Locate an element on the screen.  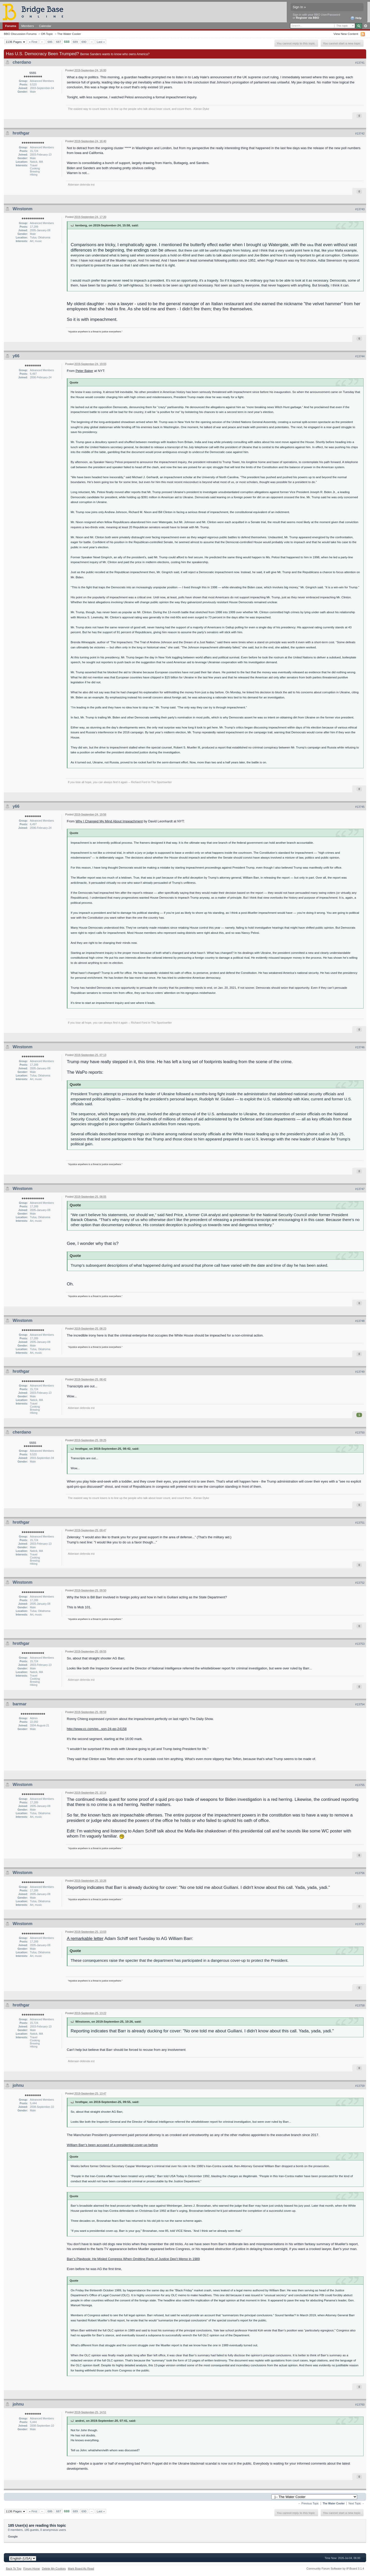
hrothgar is located at coordinates (21, 133).